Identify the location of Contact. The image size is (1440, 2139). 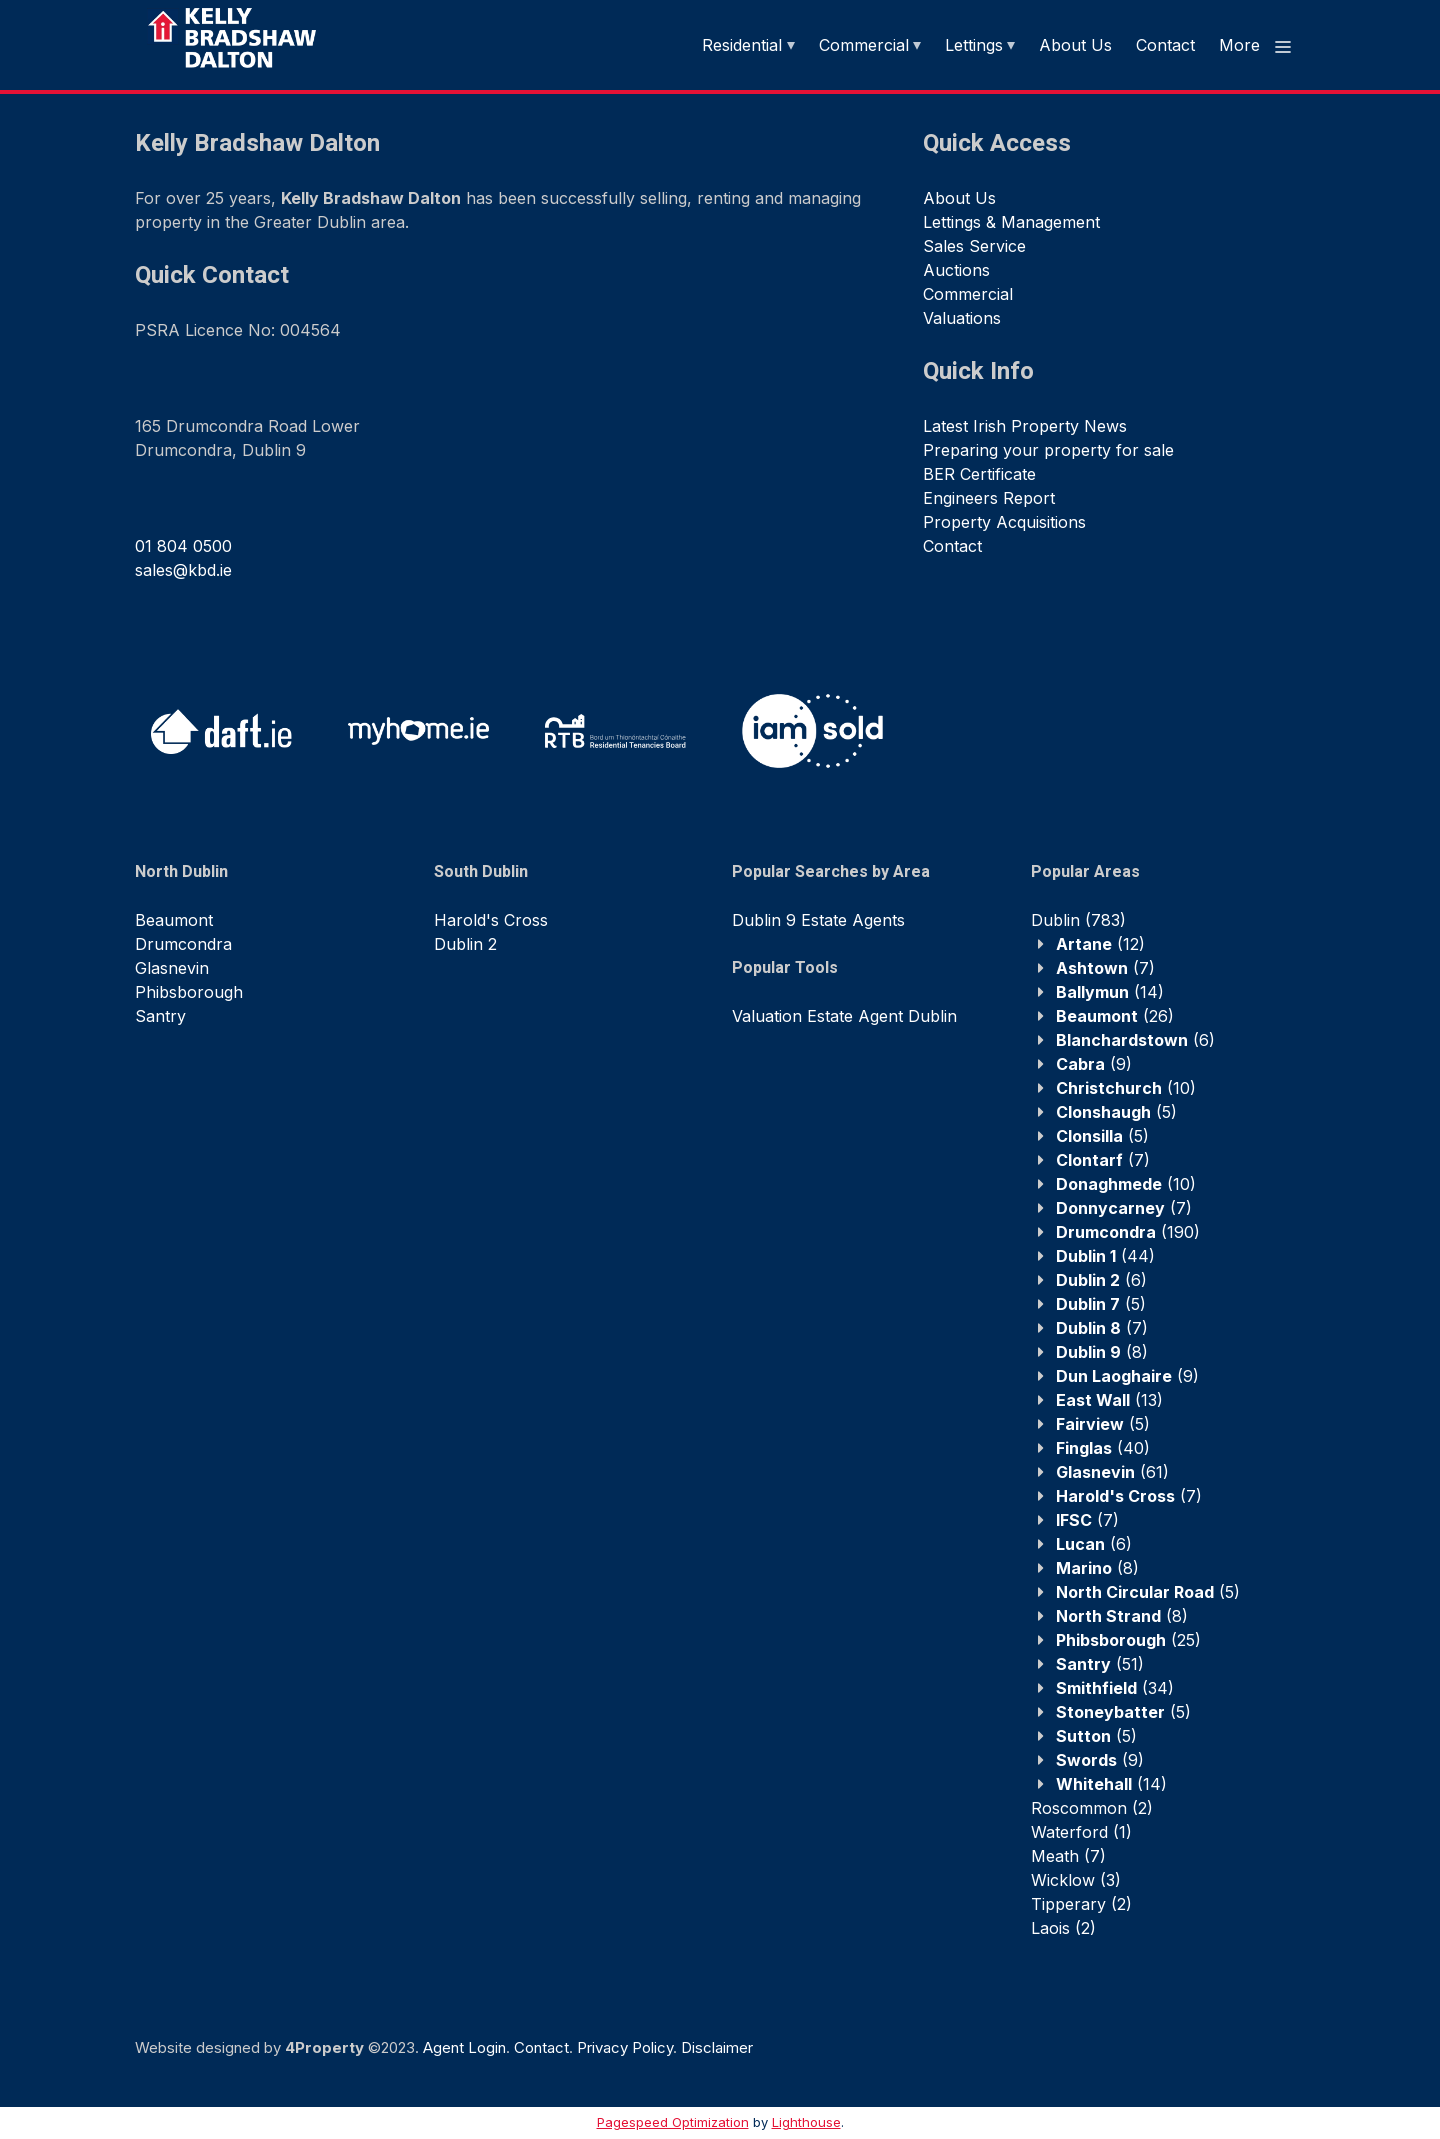
(1165, 45).